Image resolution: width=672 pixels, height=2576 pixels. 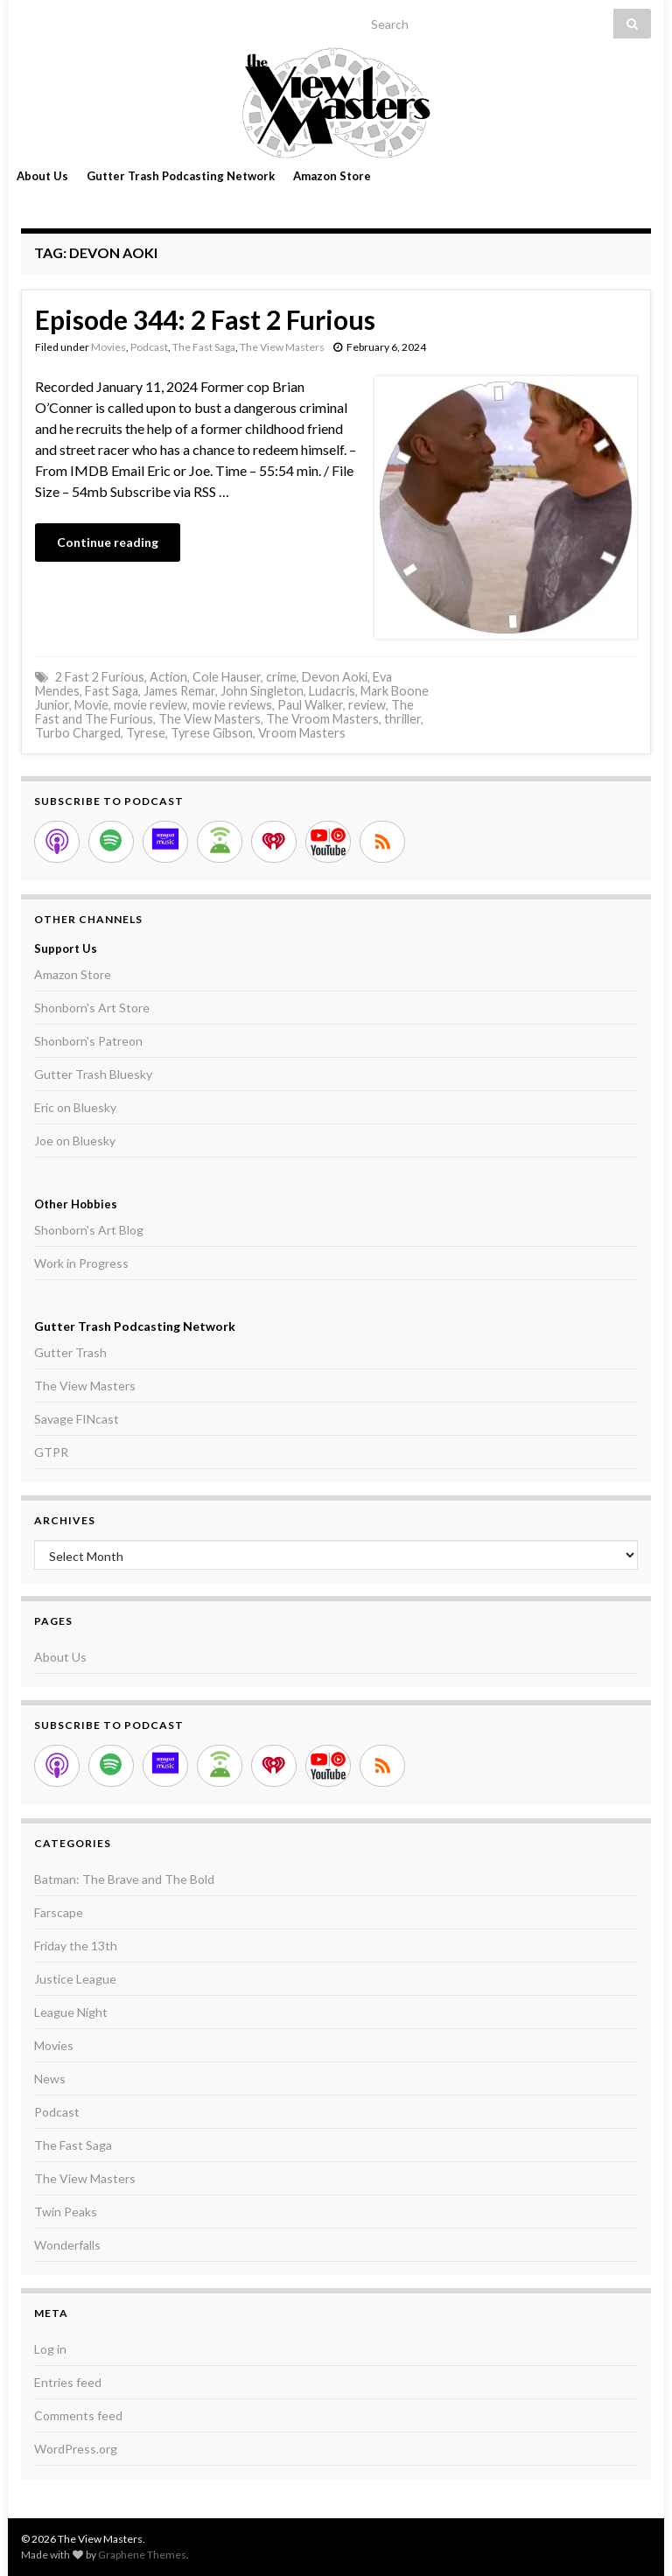 I want to click on thriller, so click(x=402, y=718).